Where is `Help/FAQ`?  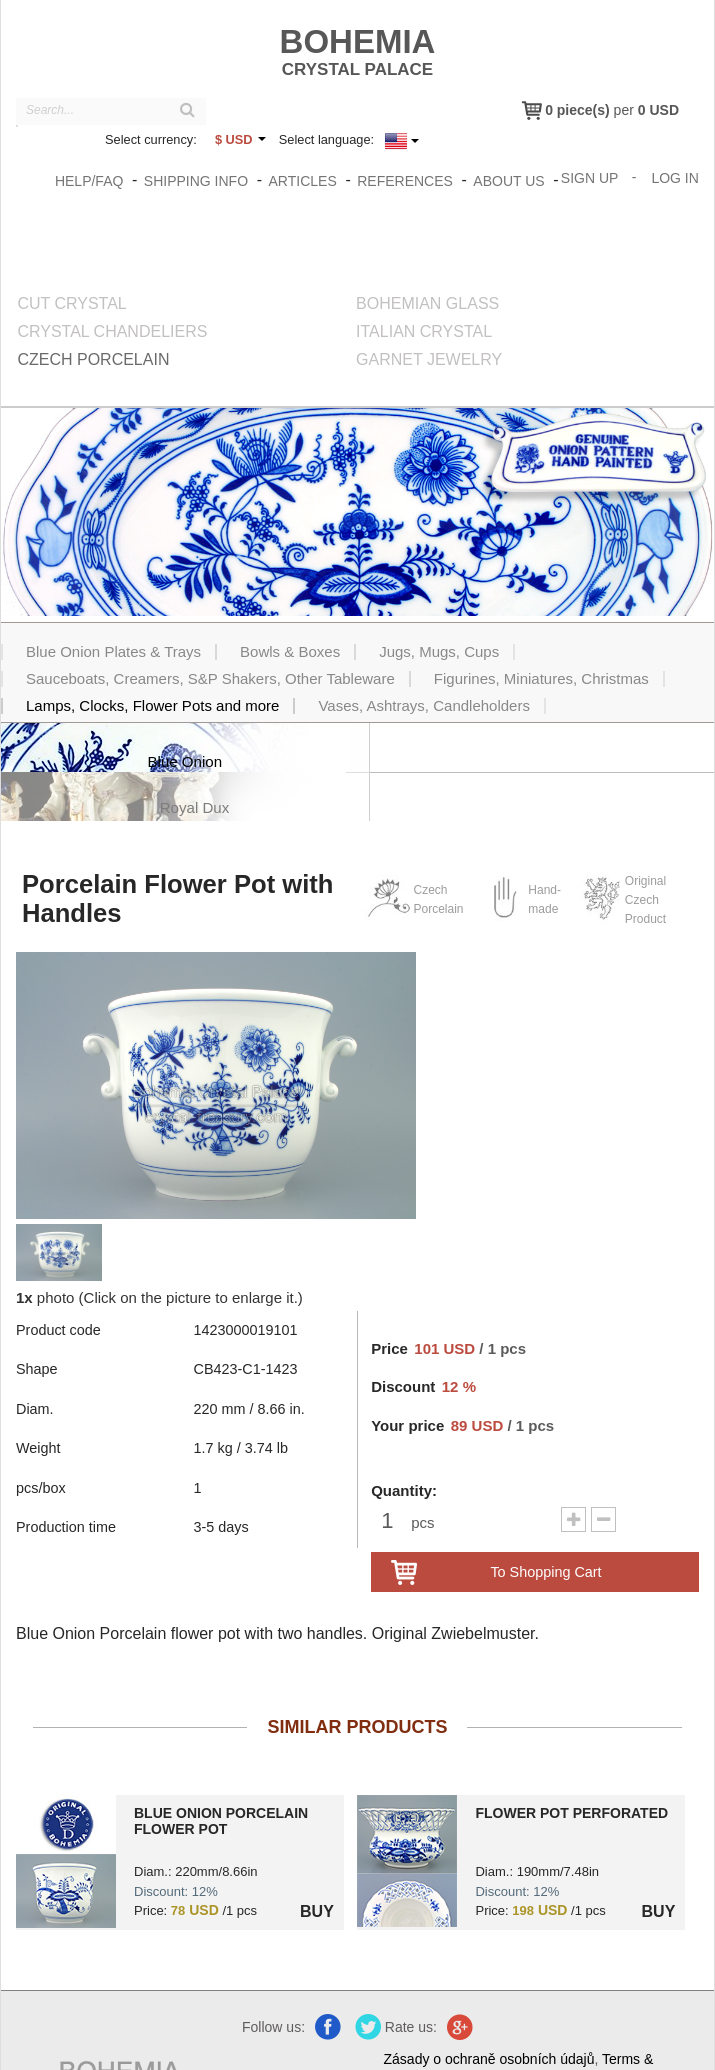 Help/FAQ is located at coordinates (89, 181).